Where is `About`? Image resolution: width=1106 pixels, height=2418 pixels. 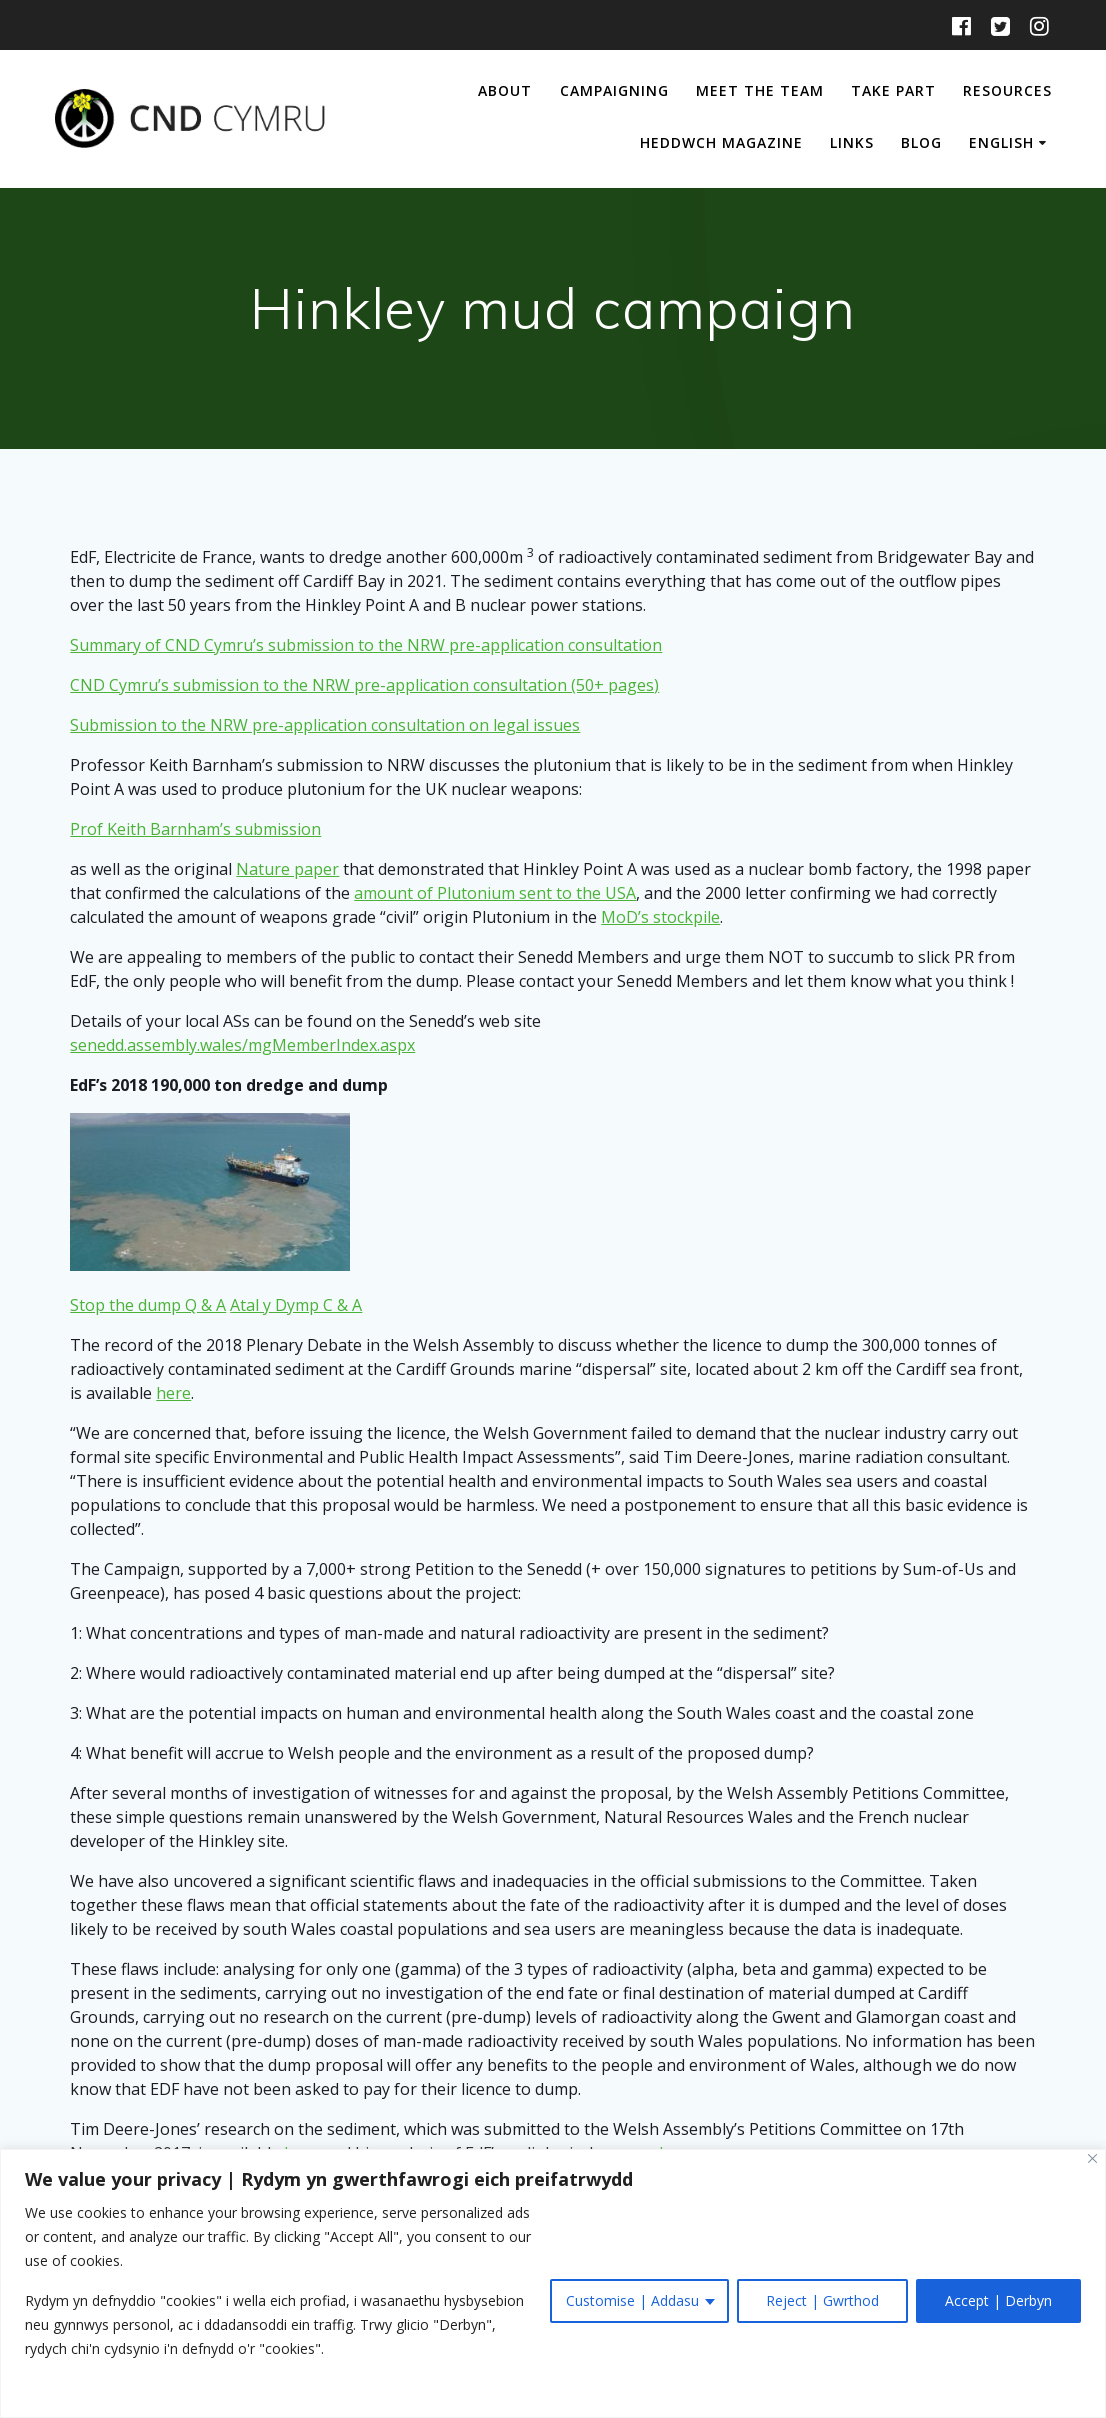 About is located at coordinates (505, 90).